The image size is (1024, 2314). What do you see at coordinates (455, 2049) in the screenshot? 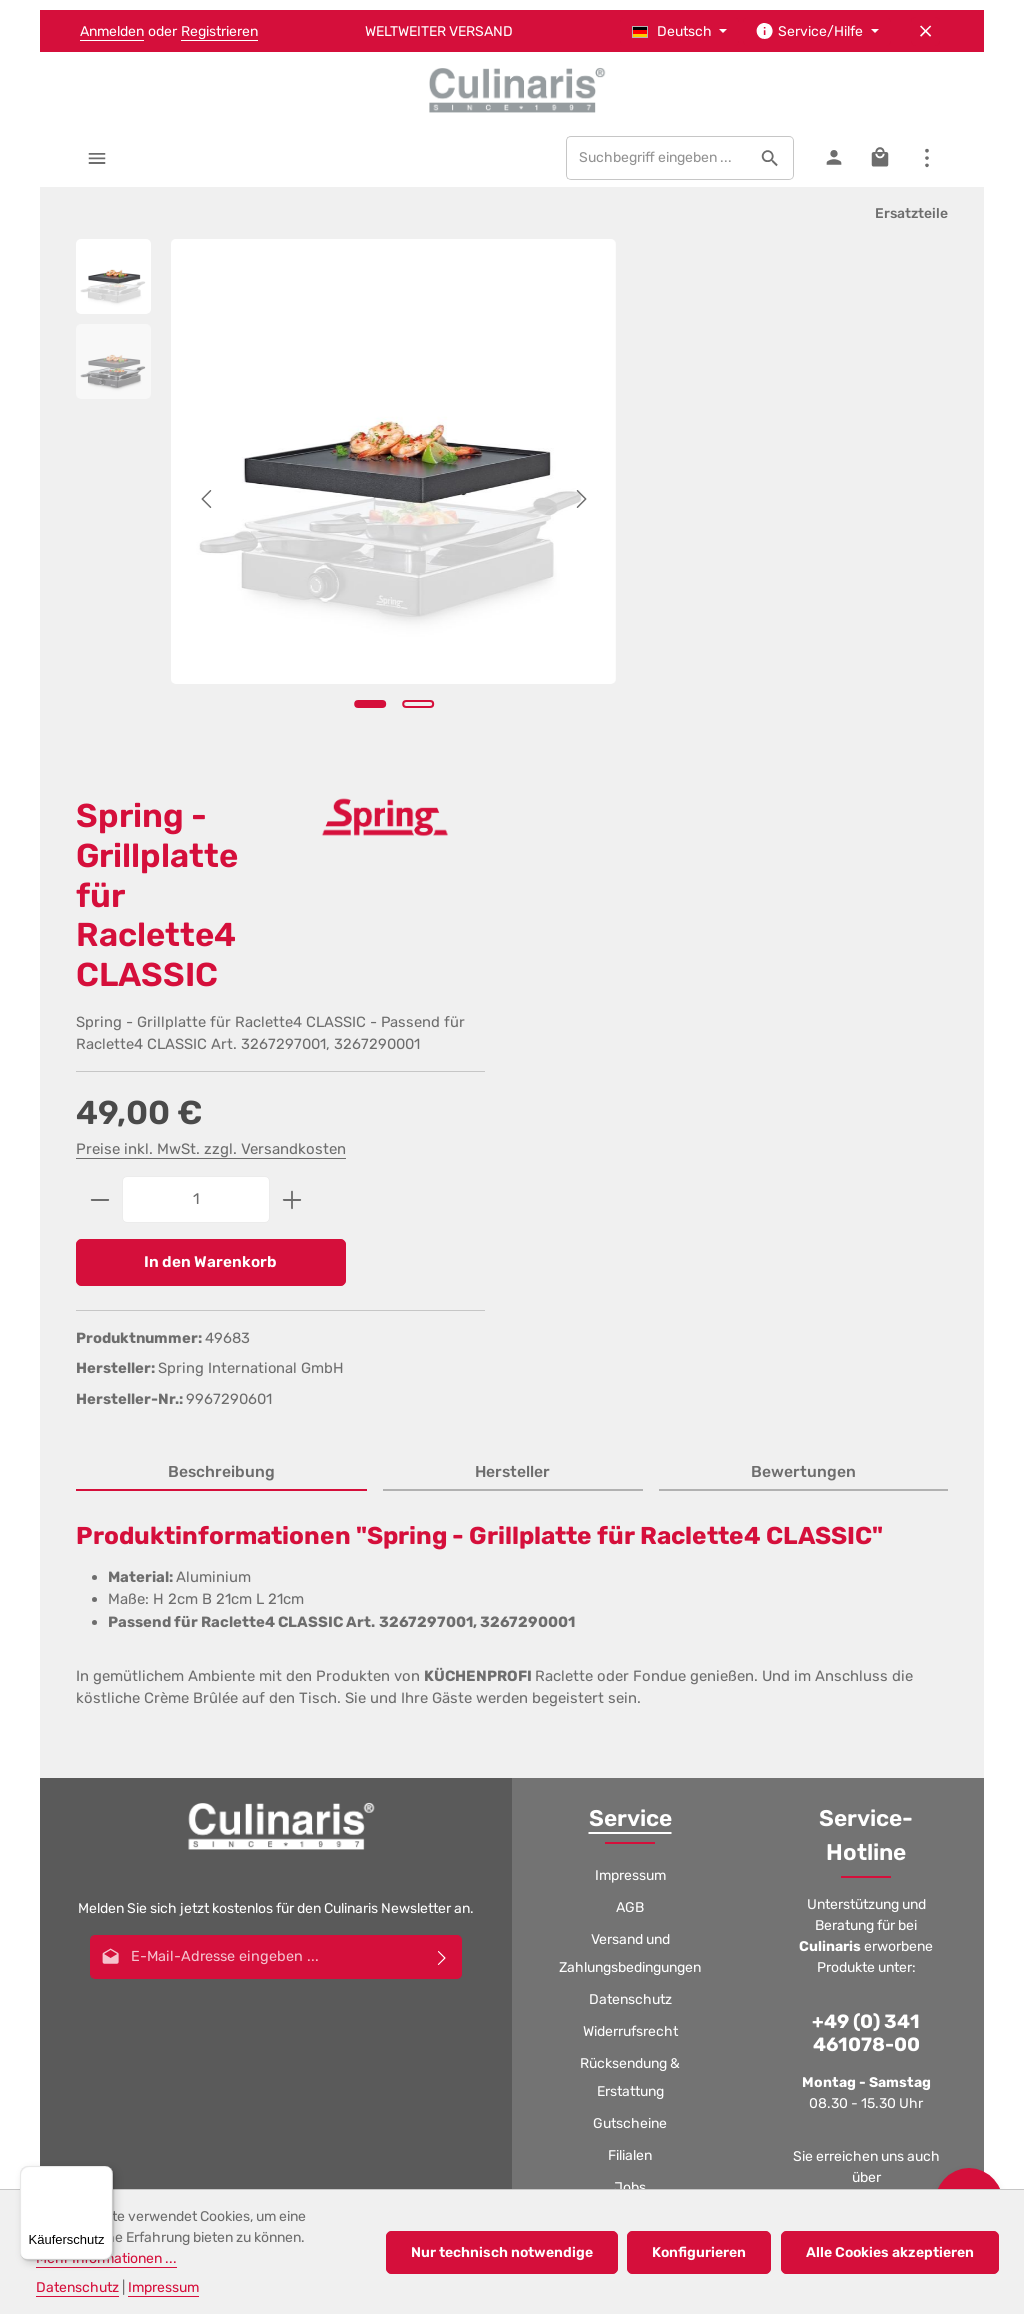
I see `Versandkosten` at bounding box center [455, 2049].